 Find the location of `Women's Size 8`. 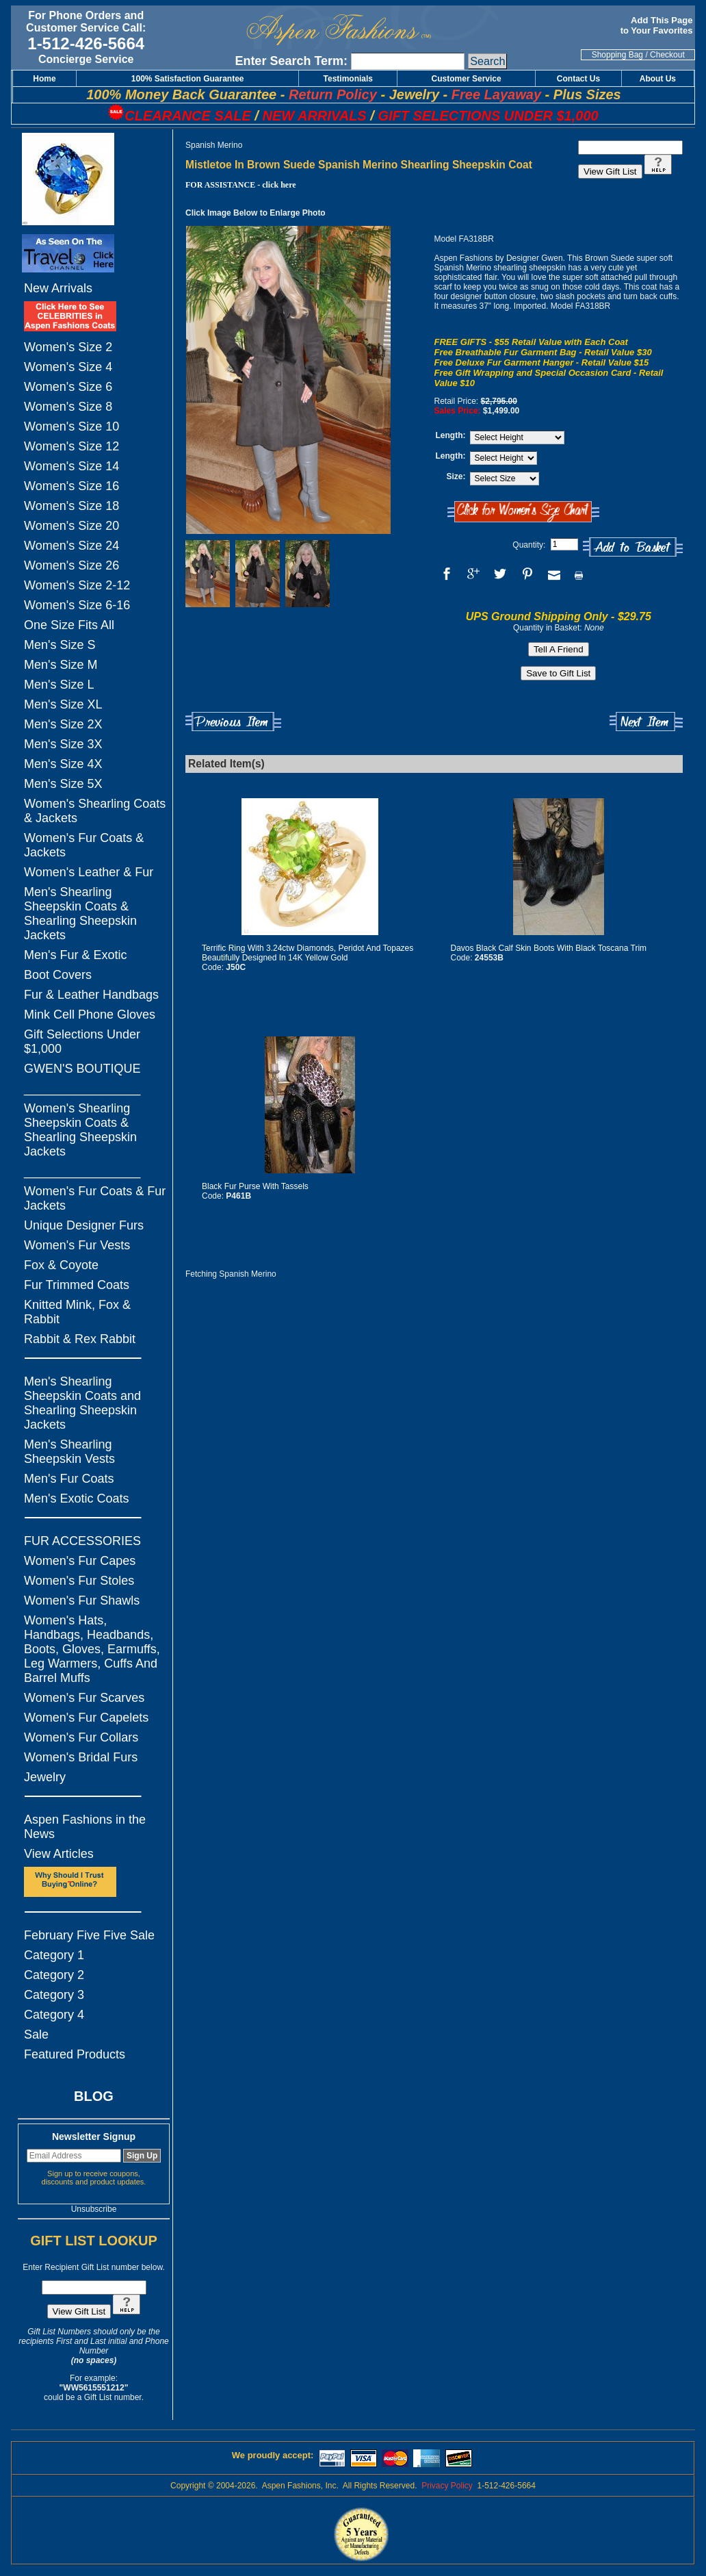

Women's Size 8 is located at coordinates (68, 406).